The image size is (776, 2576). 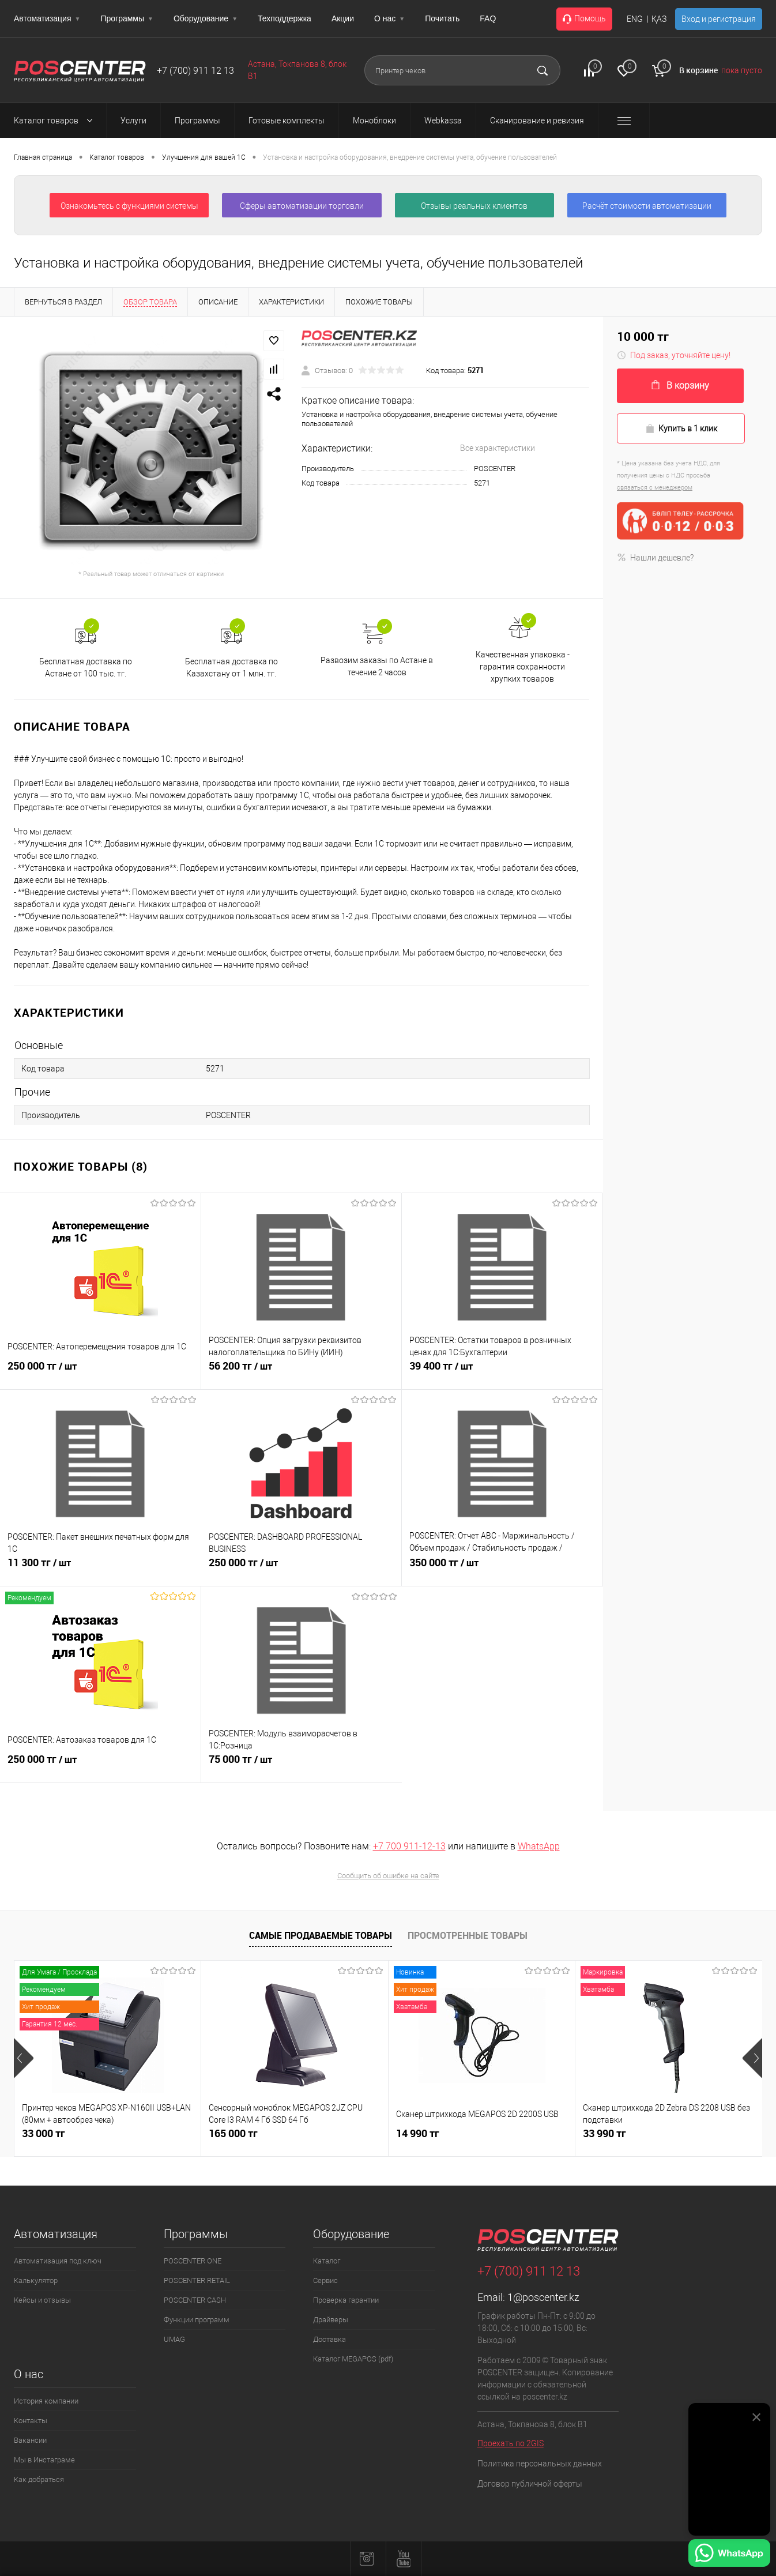 What do you see at coordinates (529, 2483) in the screenshot?
I see `Договор публичной оферты` at bounding box center [529, 2483].